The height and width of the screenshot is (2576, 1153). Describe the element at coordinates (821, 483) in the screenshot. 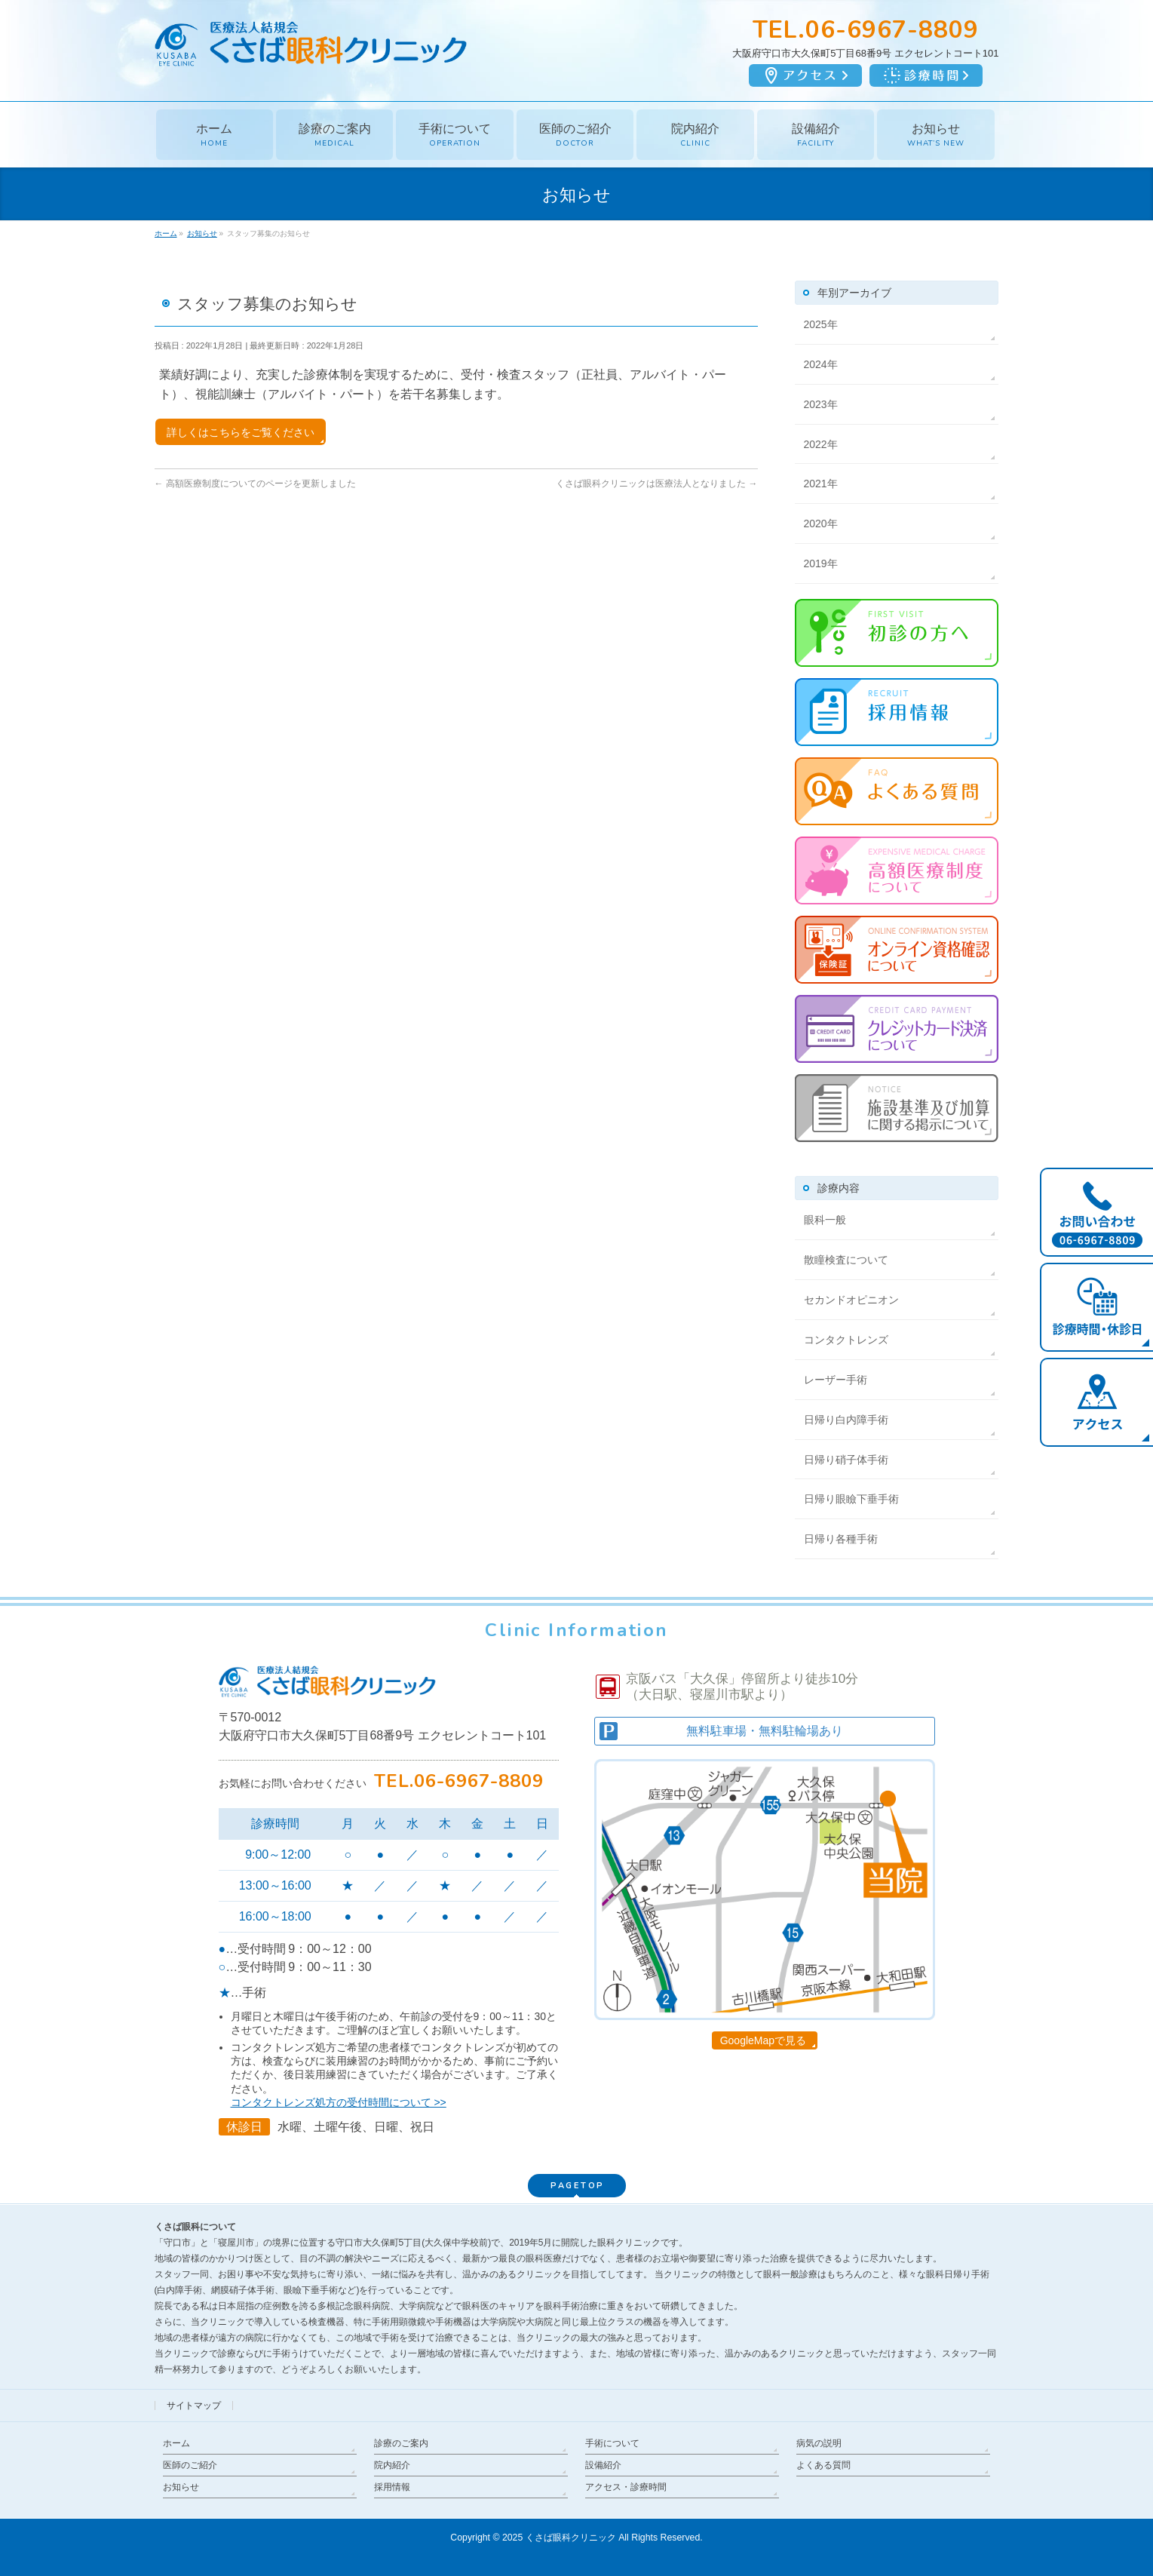

I see `2021年` at that location.